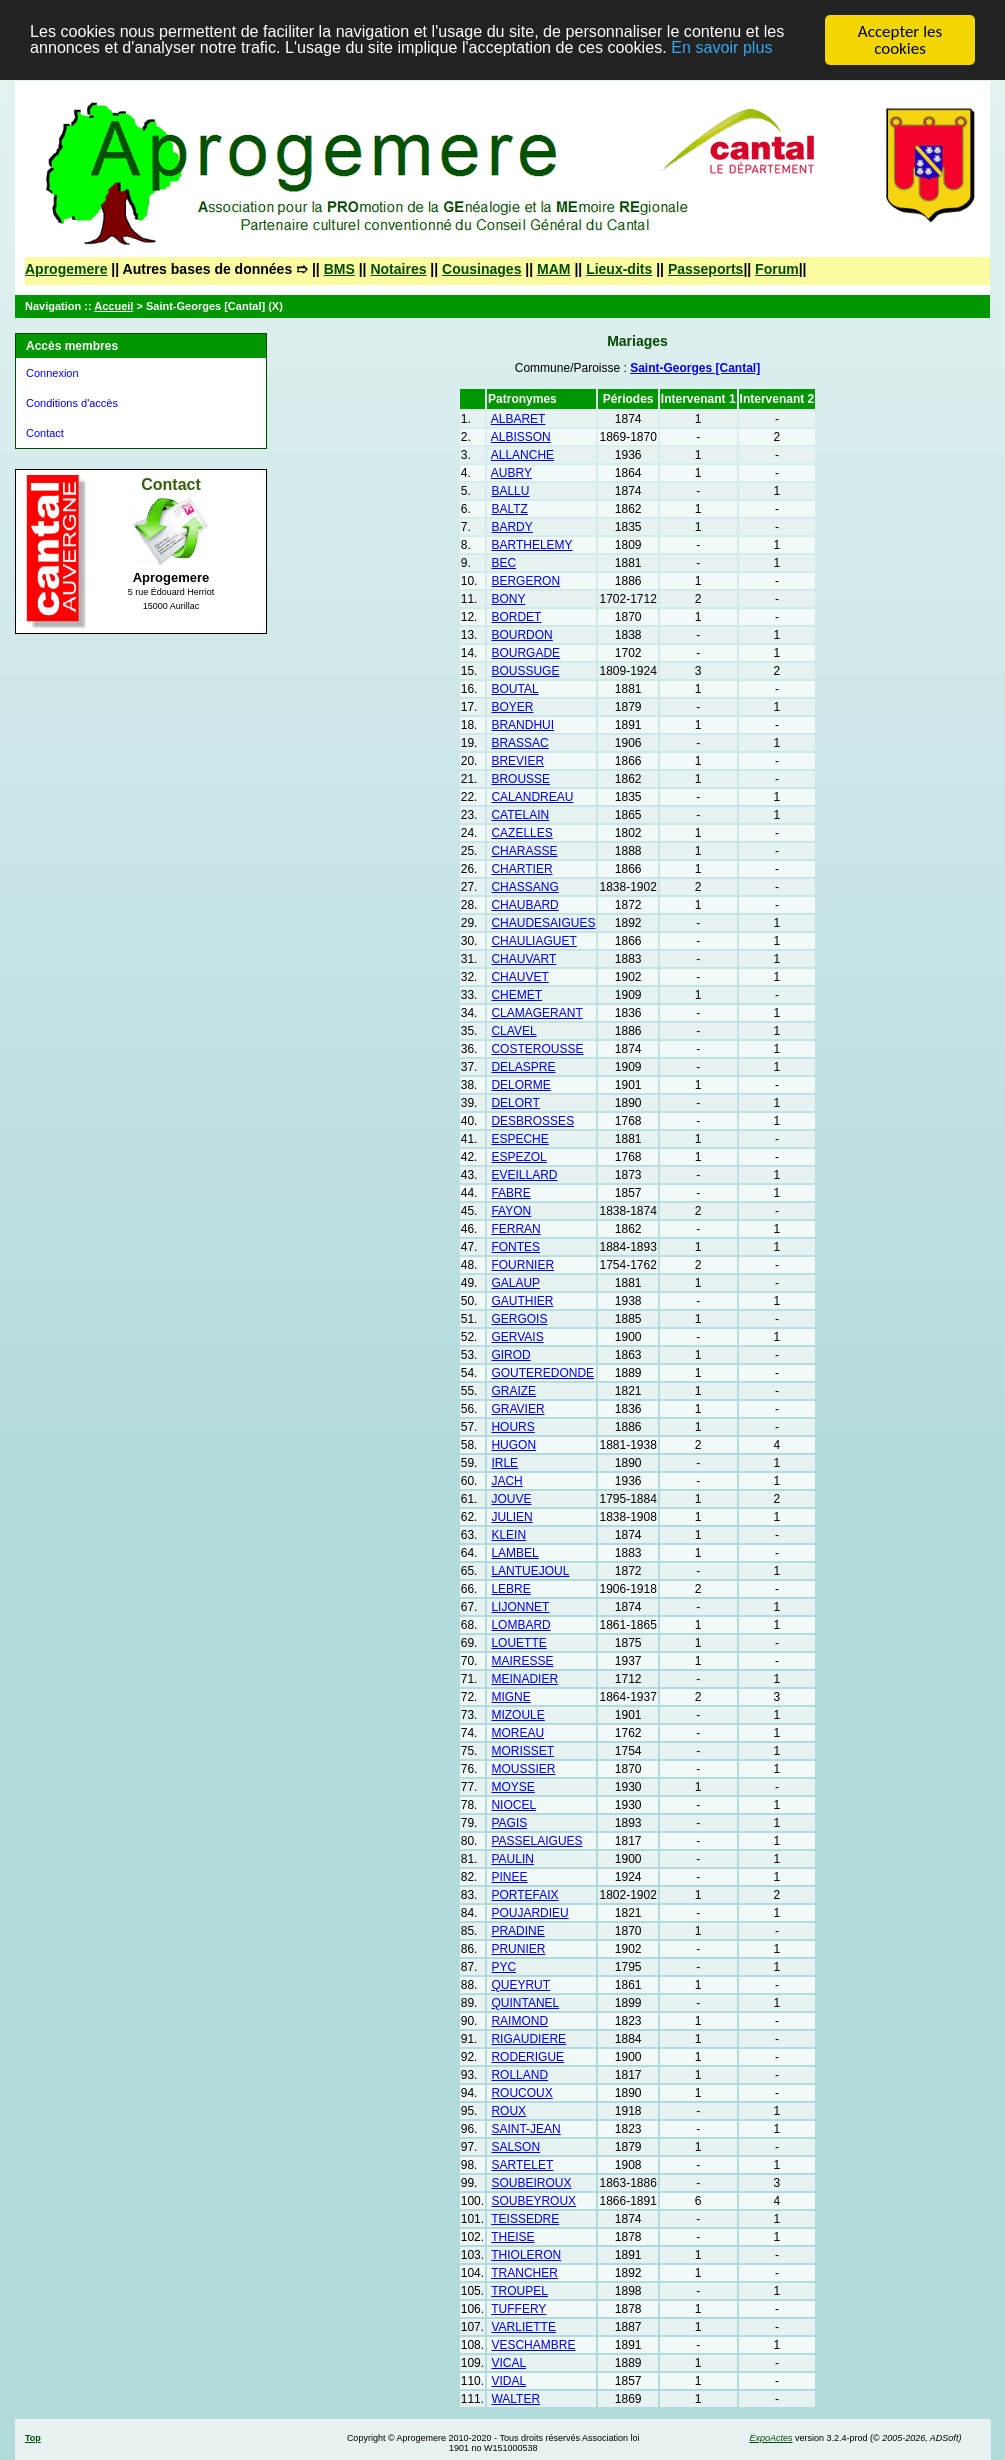 The height and width of the screenshot is (2460, 1005). I want to click on DELORT, so click(515, 1103).